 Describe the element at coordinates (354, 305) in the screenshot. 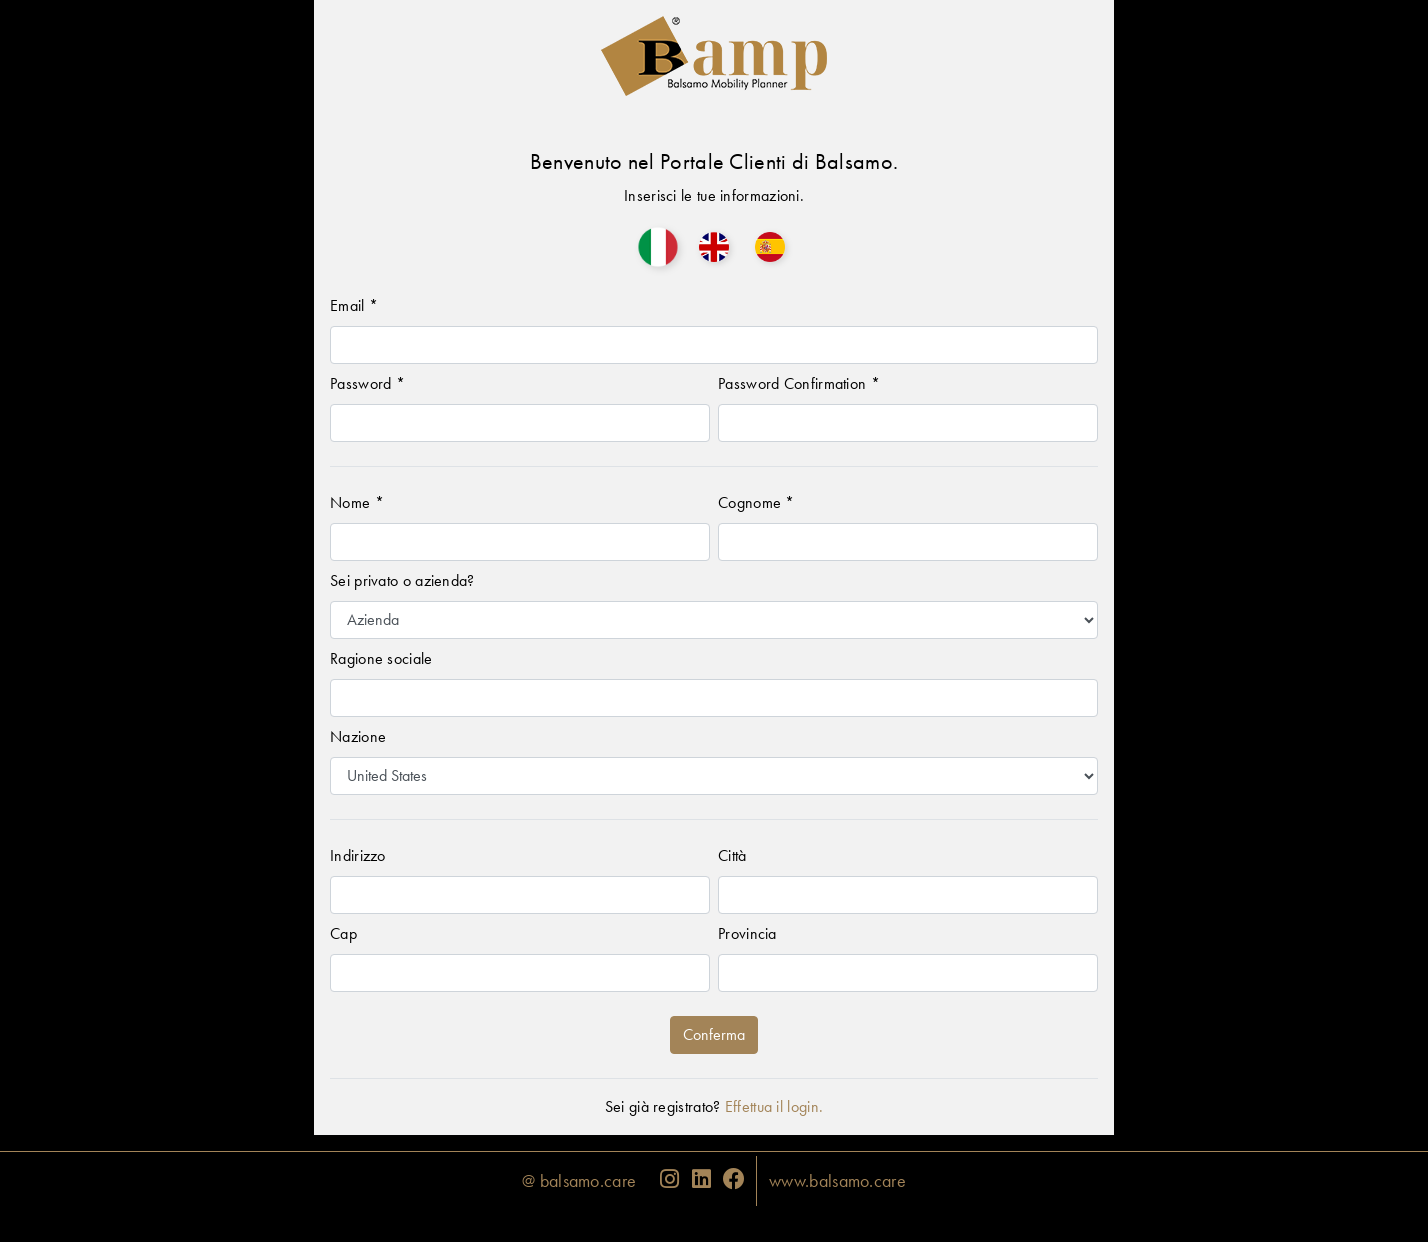

I see `Email` at that location.